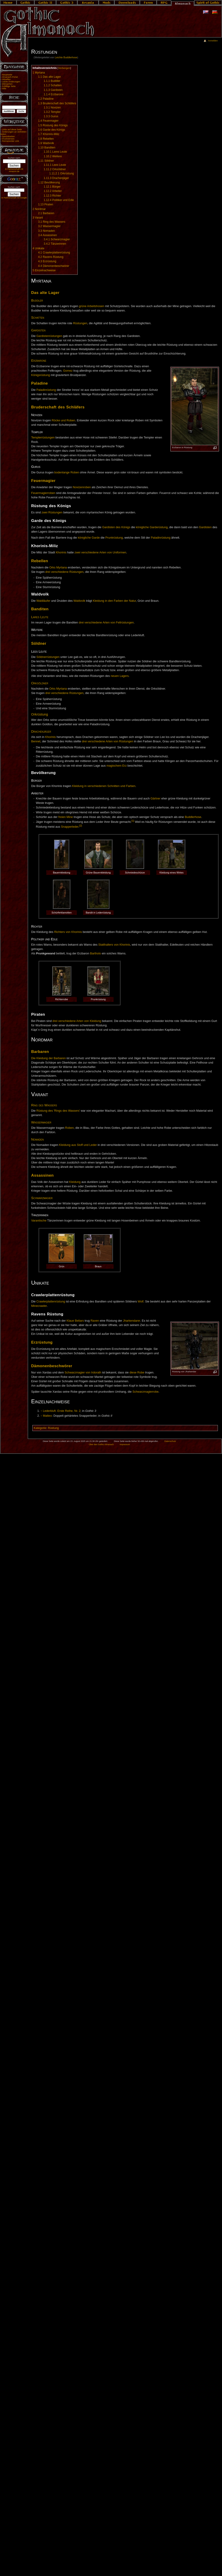 Image resolution: width=222 pixels, height=2576 pixels. What do you see at coordinates (76, 1021) in the screenshot?
I see `drei verschiedene Arten von Kleidung` at bounding box center [76, 1021].